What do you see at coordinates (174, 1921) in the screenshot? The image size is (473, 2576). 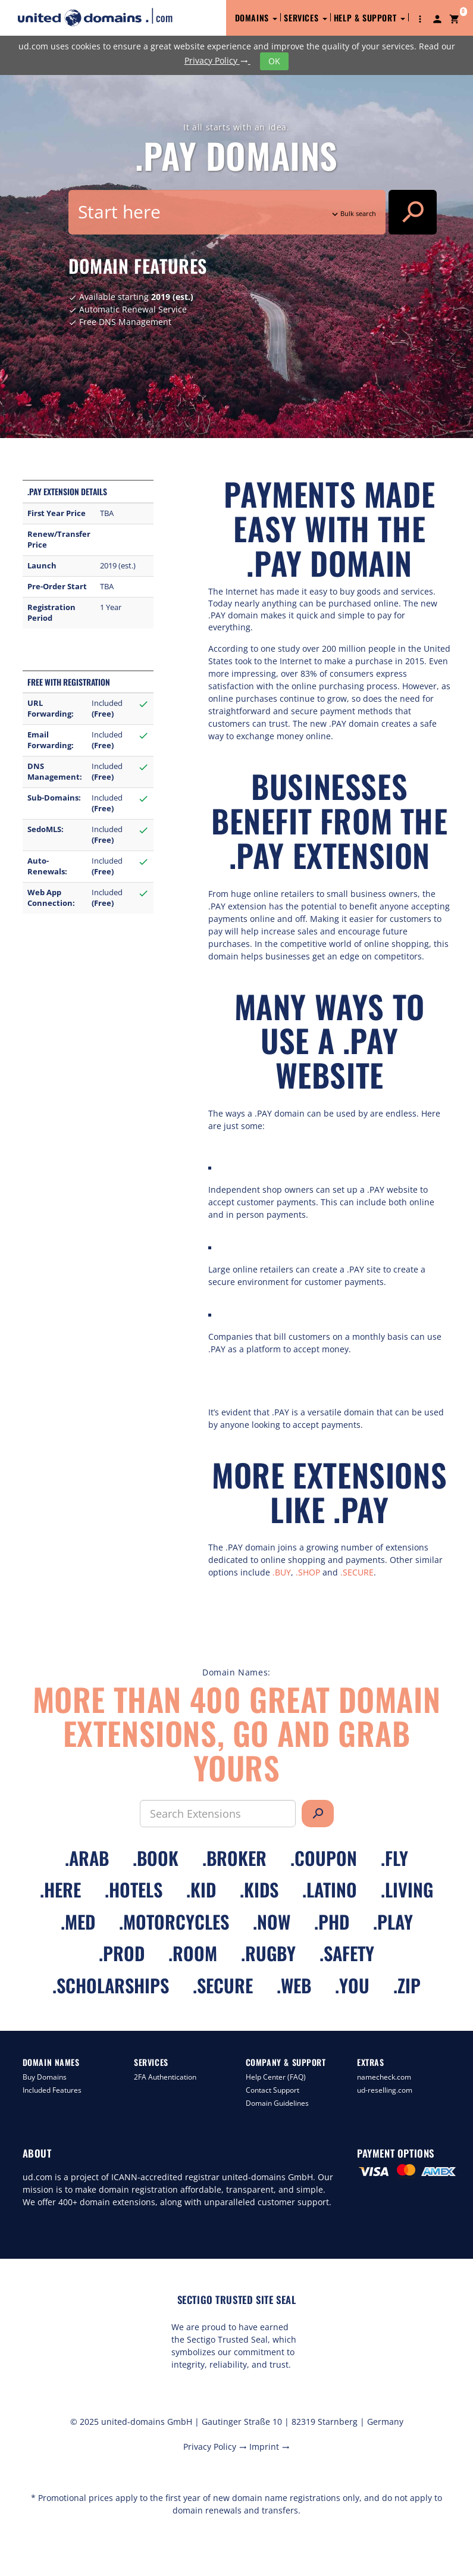 I see `.motorcycles` at bounding box center [174, 1921].